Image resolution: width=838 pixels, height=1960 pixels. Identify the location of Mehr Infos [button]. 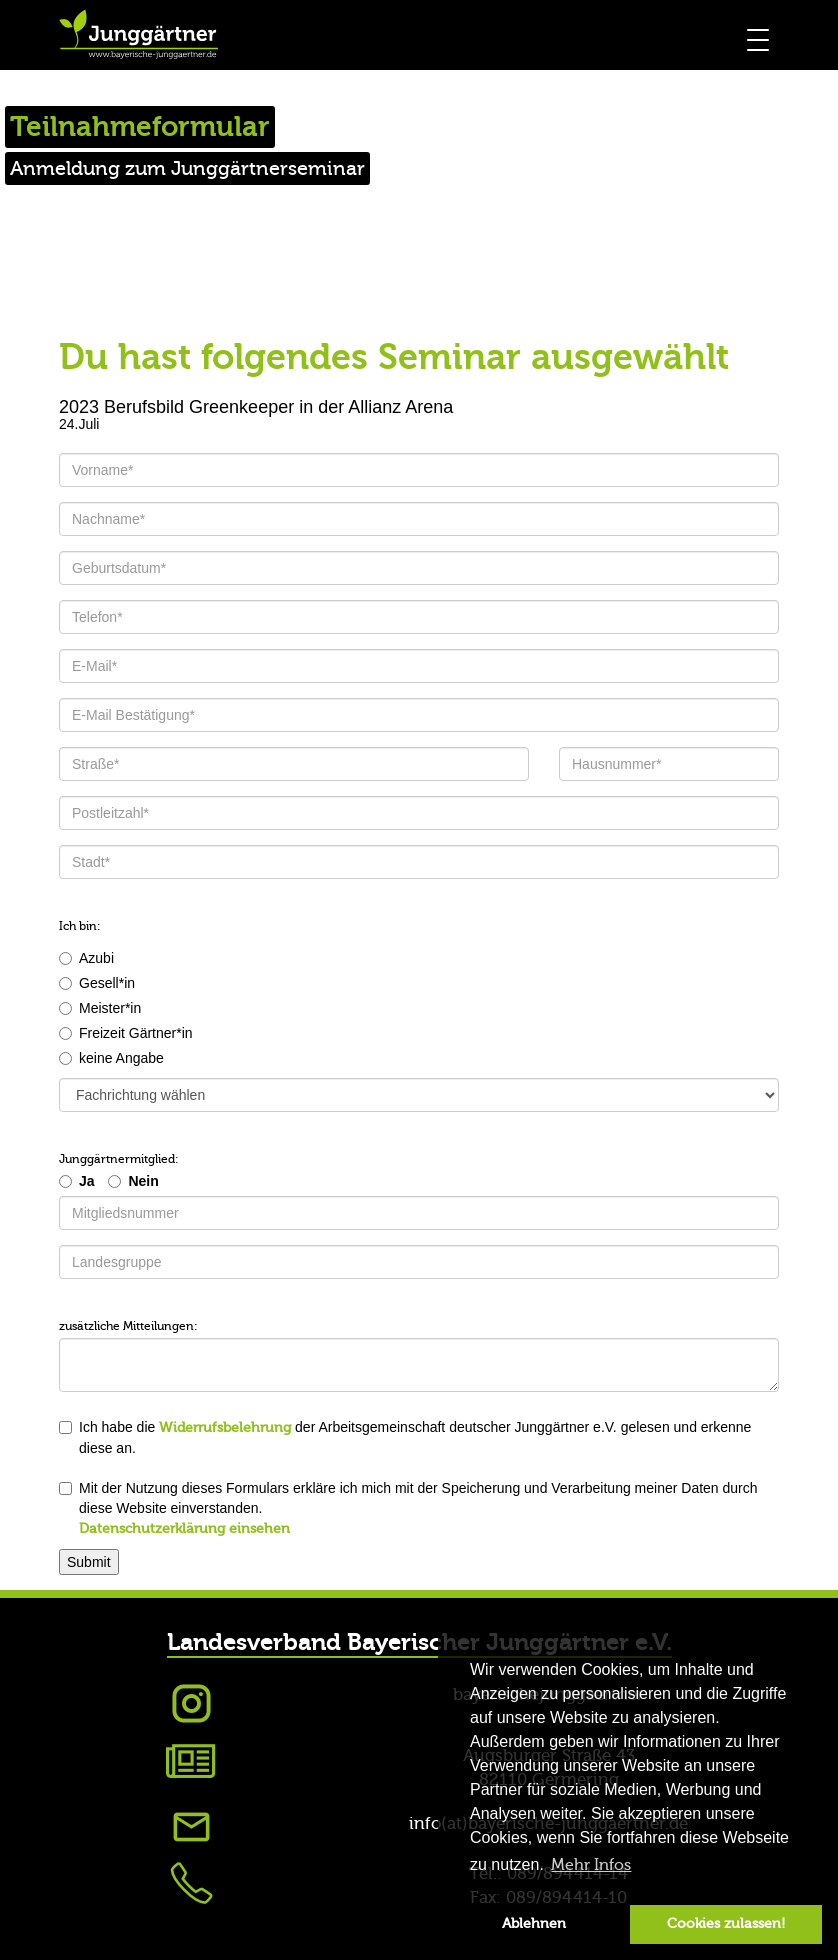
(591, 1865).